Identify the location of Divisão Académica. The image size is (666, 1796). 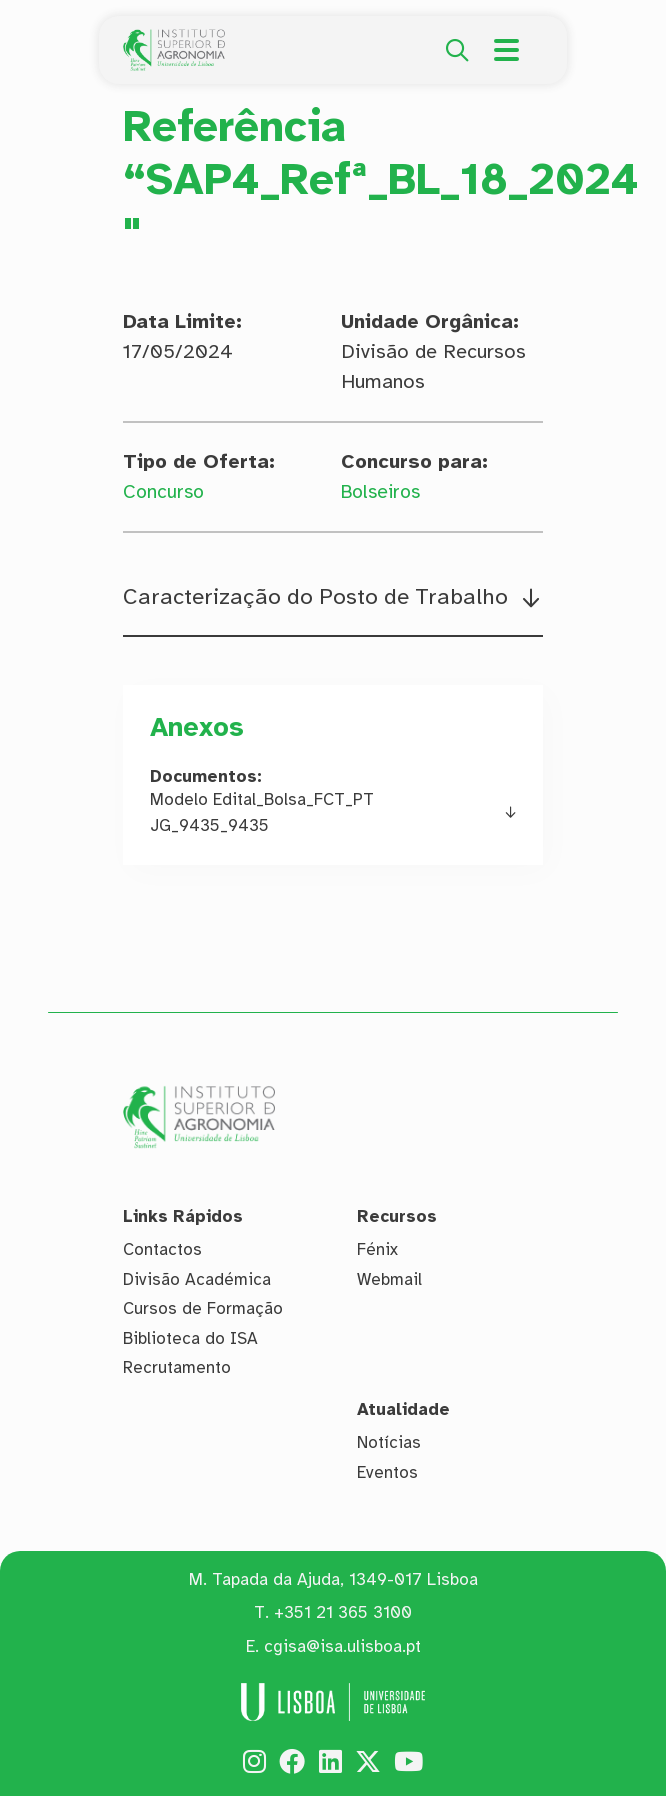
(197, 1279).